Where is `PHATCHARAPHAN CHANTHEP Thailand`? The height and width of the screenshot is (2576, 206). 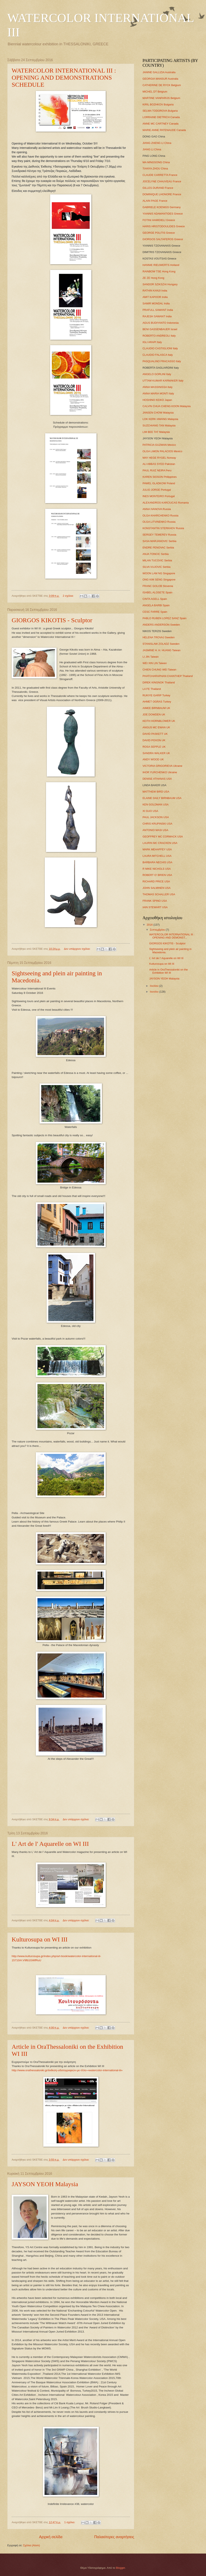 PHATCHARAPHAN CHANTHEP Thailand is located at coordinates (168, 676).